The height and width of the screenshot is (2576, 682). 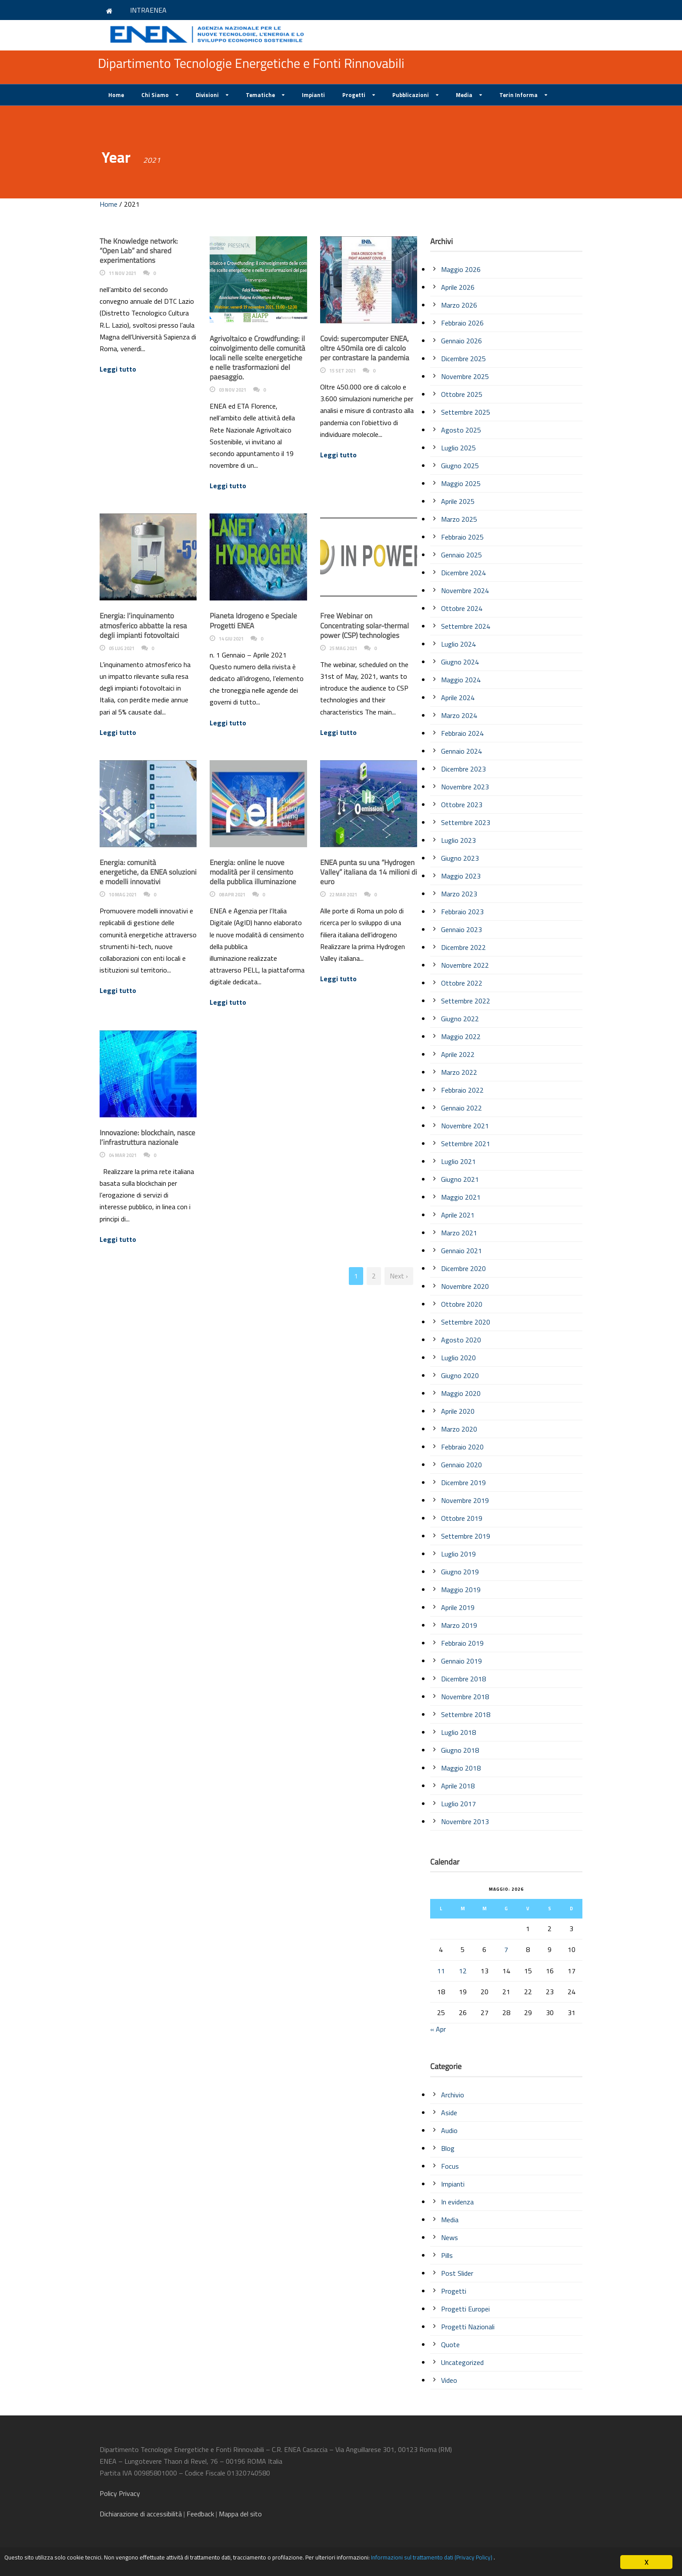 I want to click on Maggio 2019, so click(x=461, y=1589).